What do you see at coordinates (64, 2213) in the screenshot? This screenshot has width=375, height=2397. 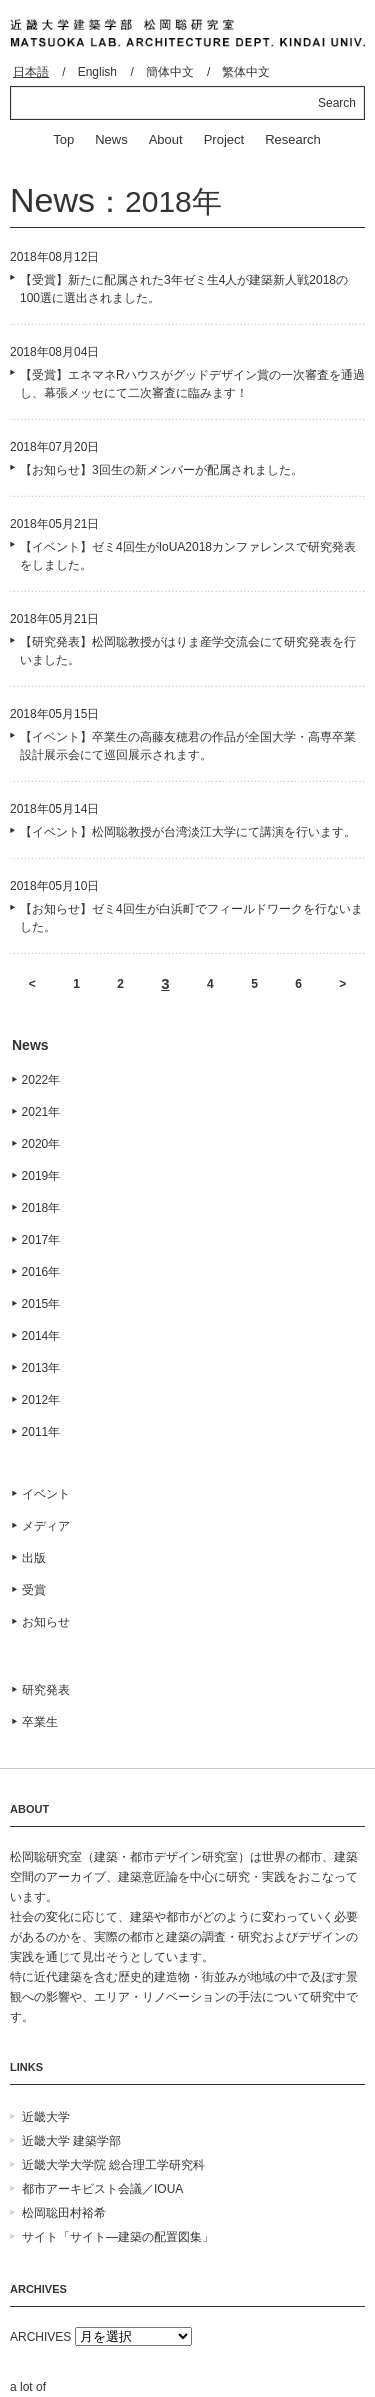 I see `松岡聡田村裕希` at bounding box center [64, 2213].